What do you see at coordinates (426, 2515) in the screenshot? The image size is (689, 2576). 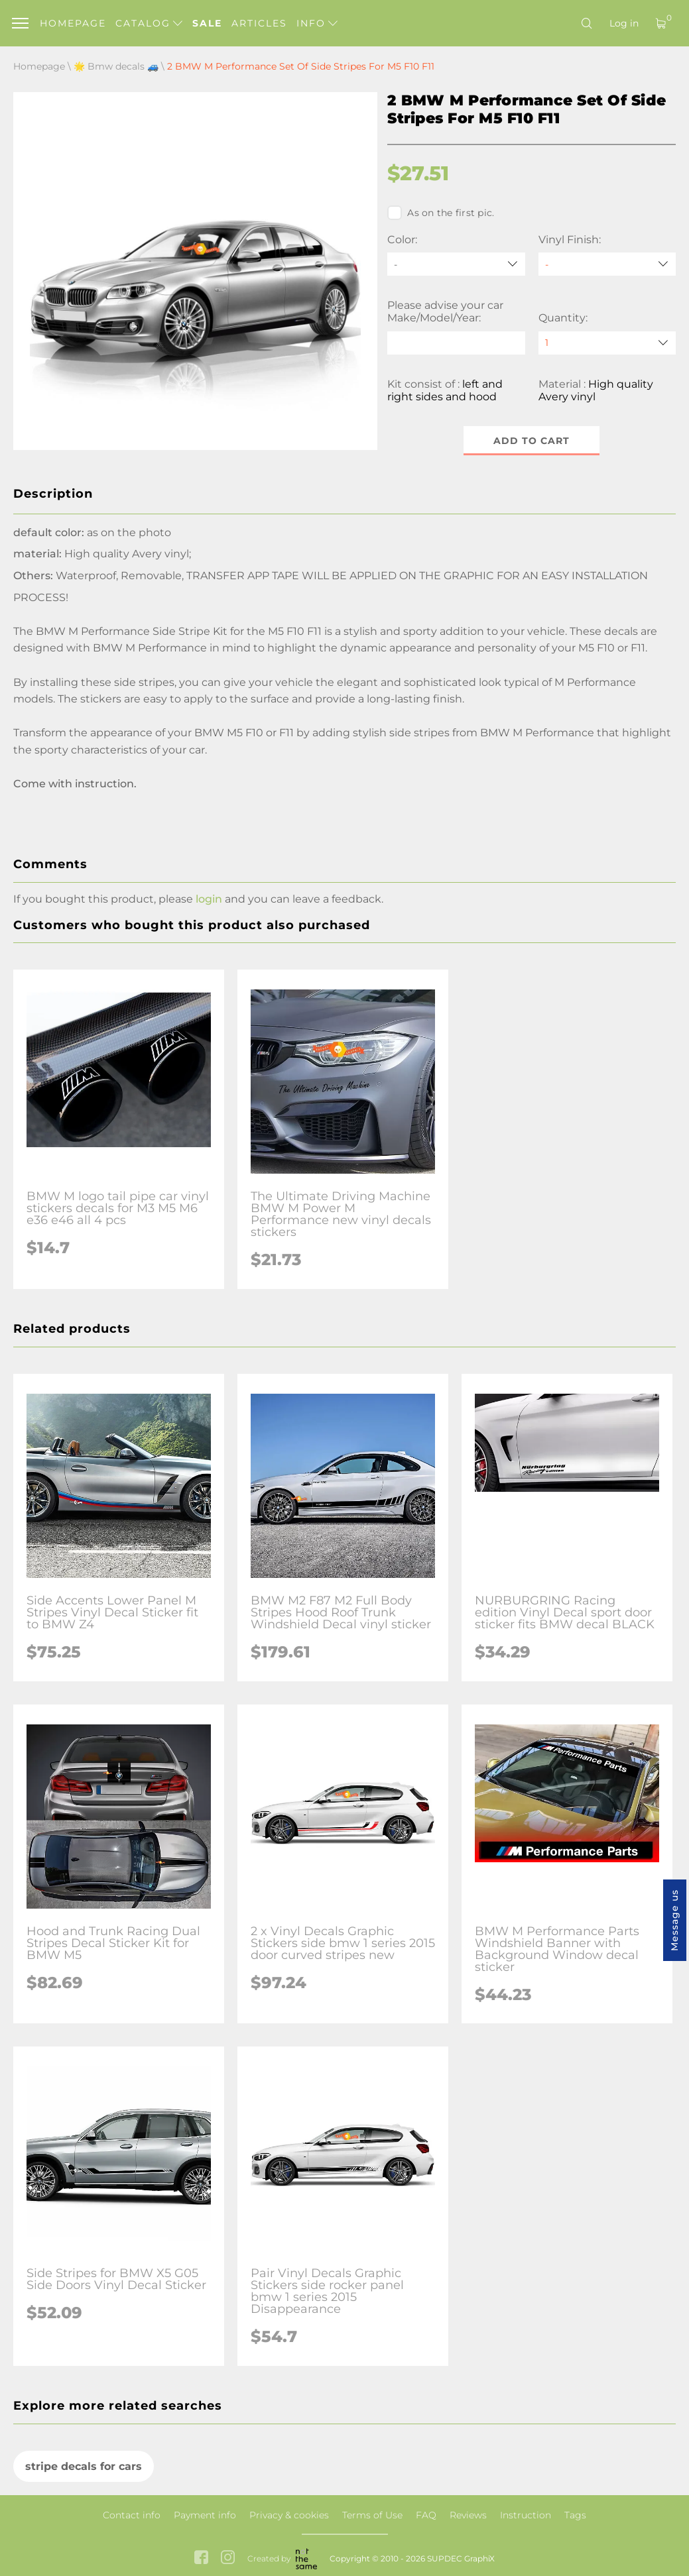 I see `FAQ` at bounding box center [426, 2515].